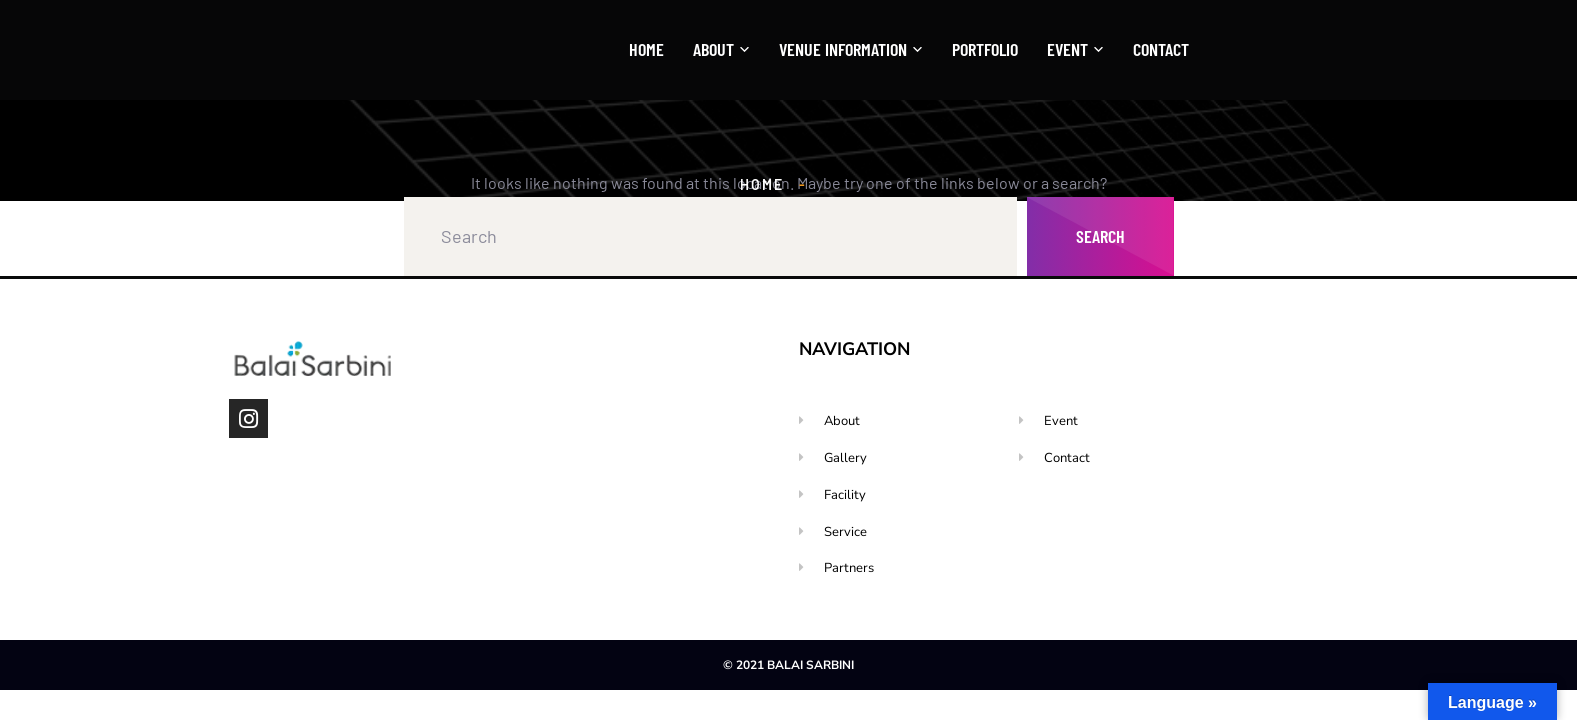 This screenshot has height=720, width=1577. What do you see at coordinates (713, 50) in the screenshot?
I see `About` at bounding box center [713, 50].